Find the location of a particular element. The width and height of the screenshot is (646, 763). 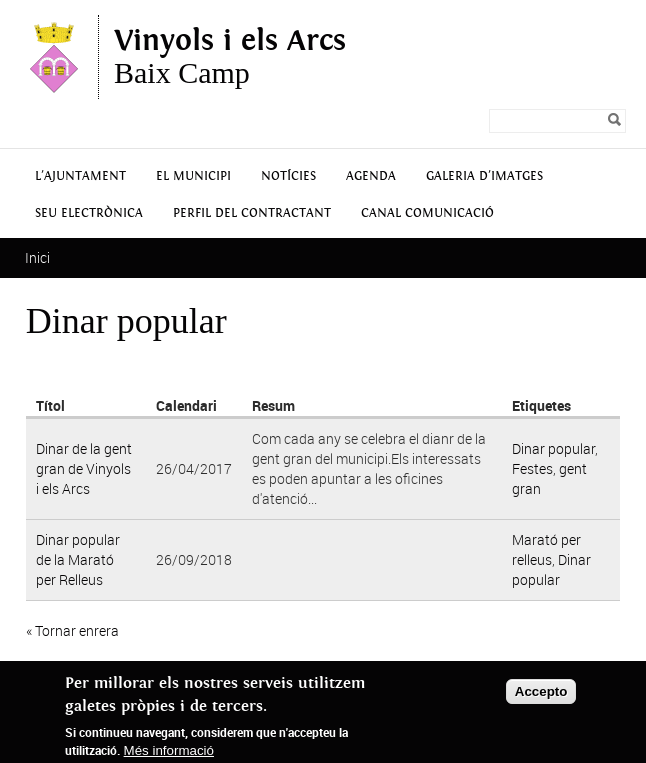

L'Ajuntament is located at coordinates (80, 176).